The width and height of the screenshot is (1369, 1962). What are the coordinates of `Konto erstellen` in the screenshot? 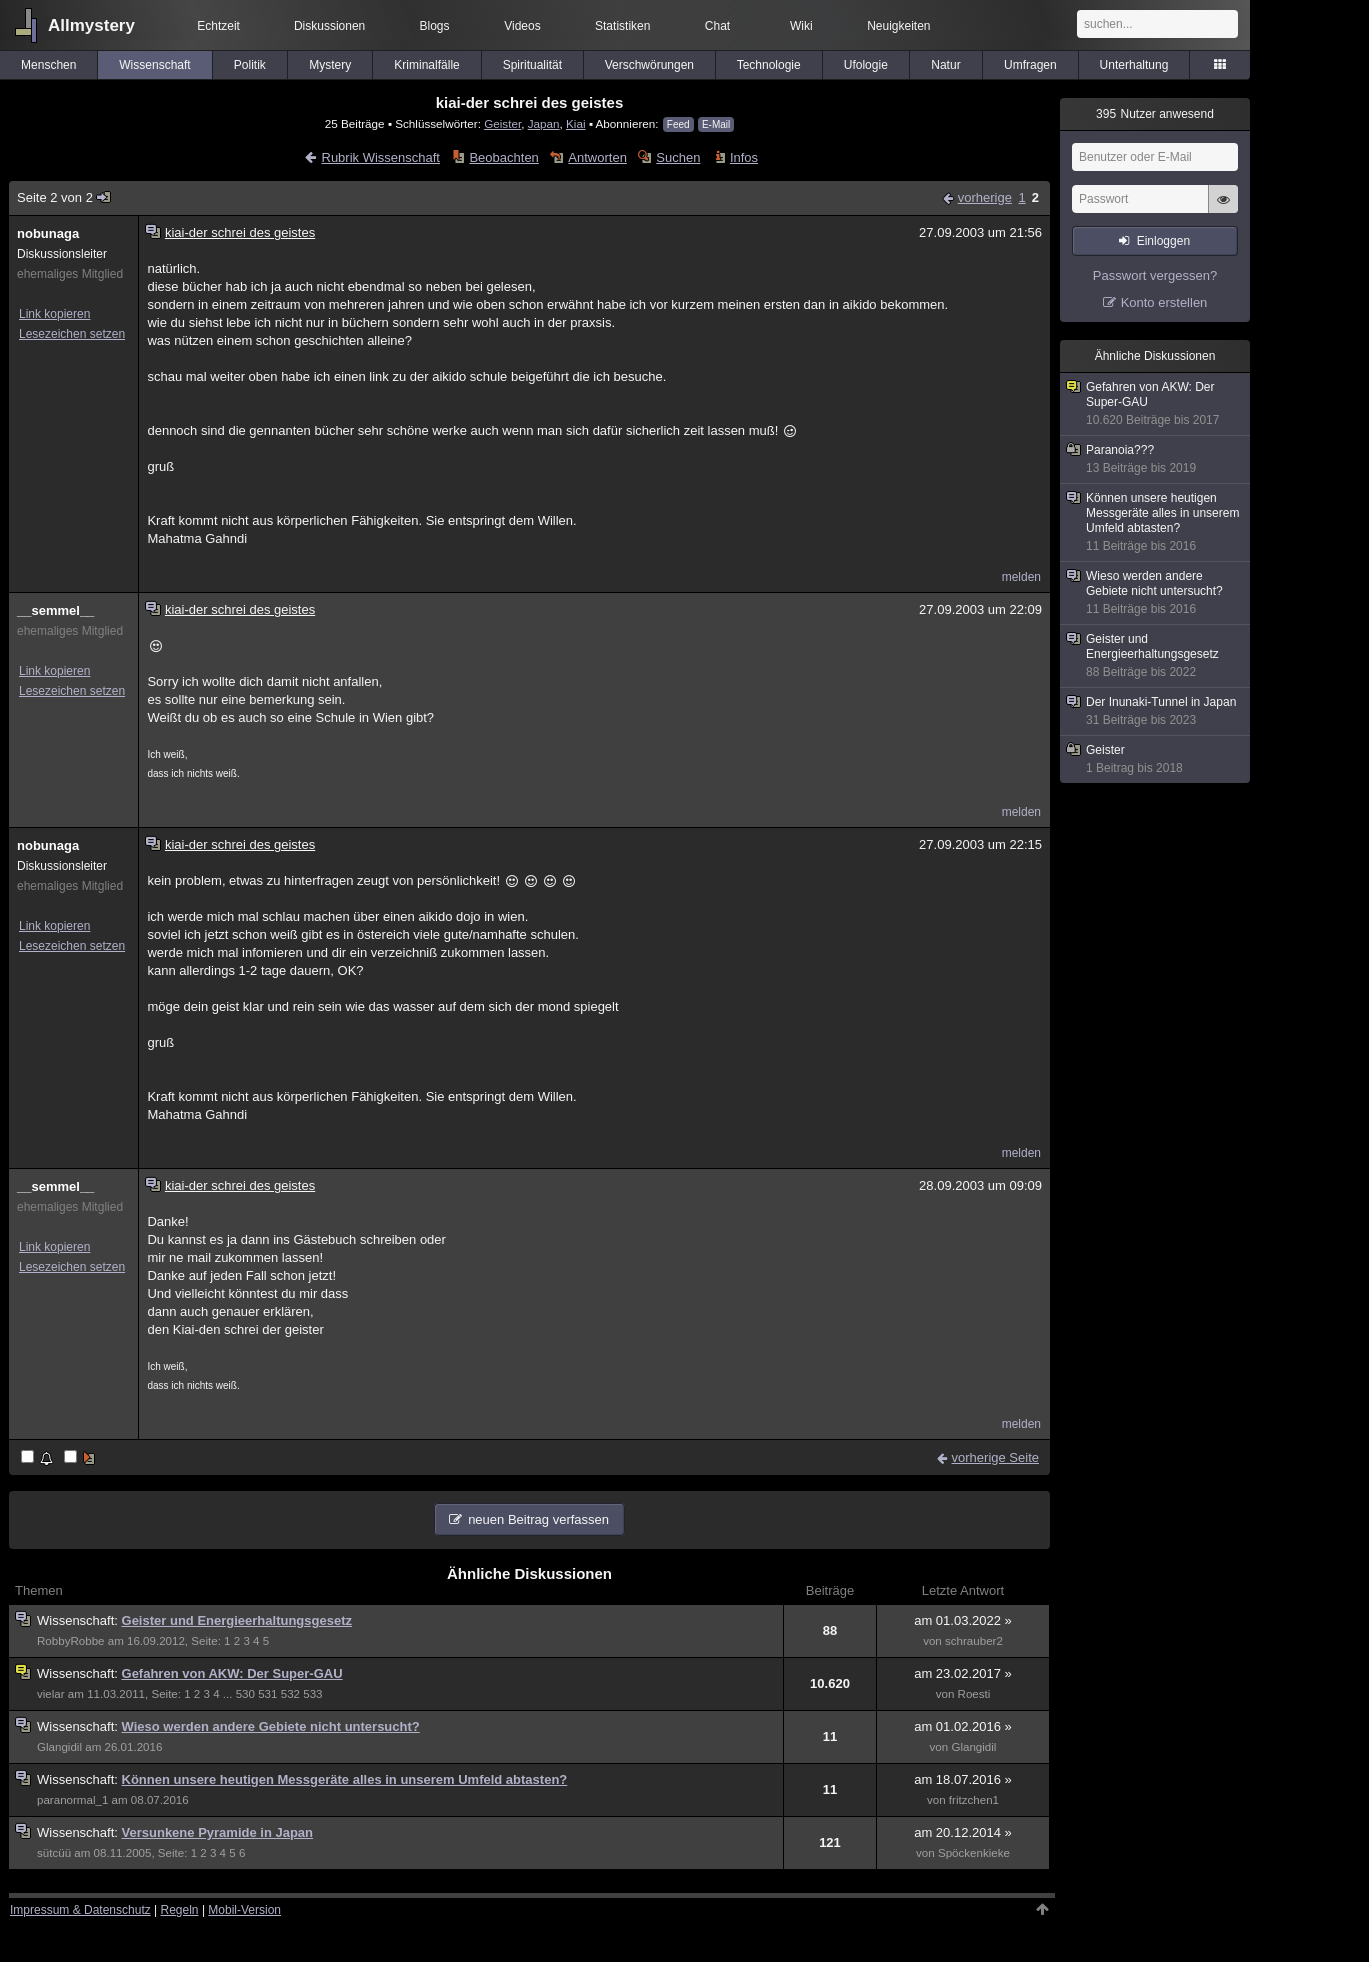 It's located at (1164, 302).